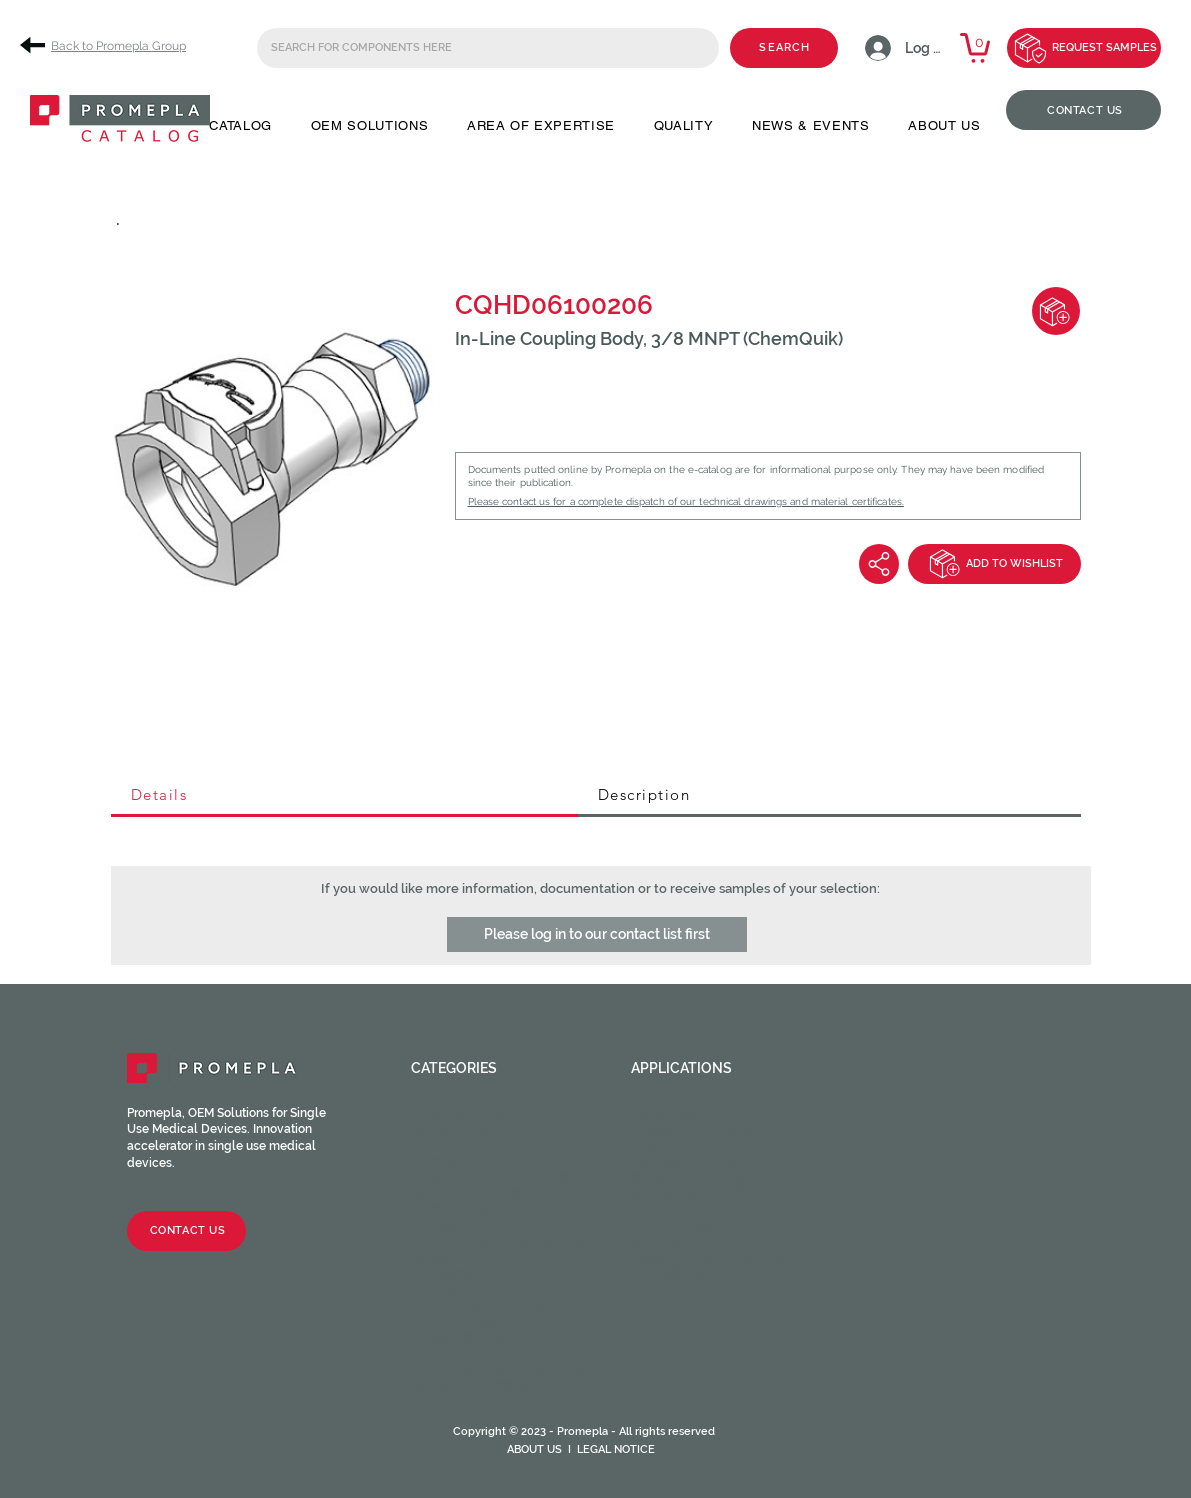 This screenshot has height=1498, width=1191. What do you see at coordinates (1084, 48) in the screenshot?
I see `[REQUEST SAMPLES]` at bounding box center [1084, 48].